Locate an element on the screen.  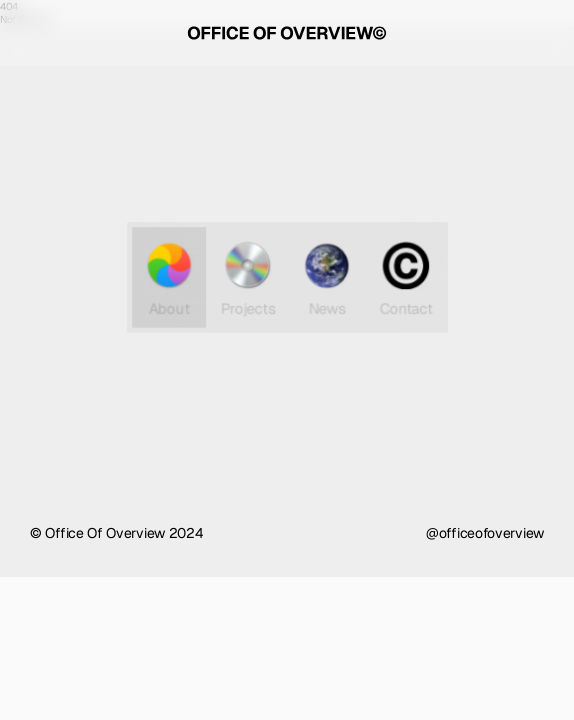
Contact is located at coordinates (403, 277).